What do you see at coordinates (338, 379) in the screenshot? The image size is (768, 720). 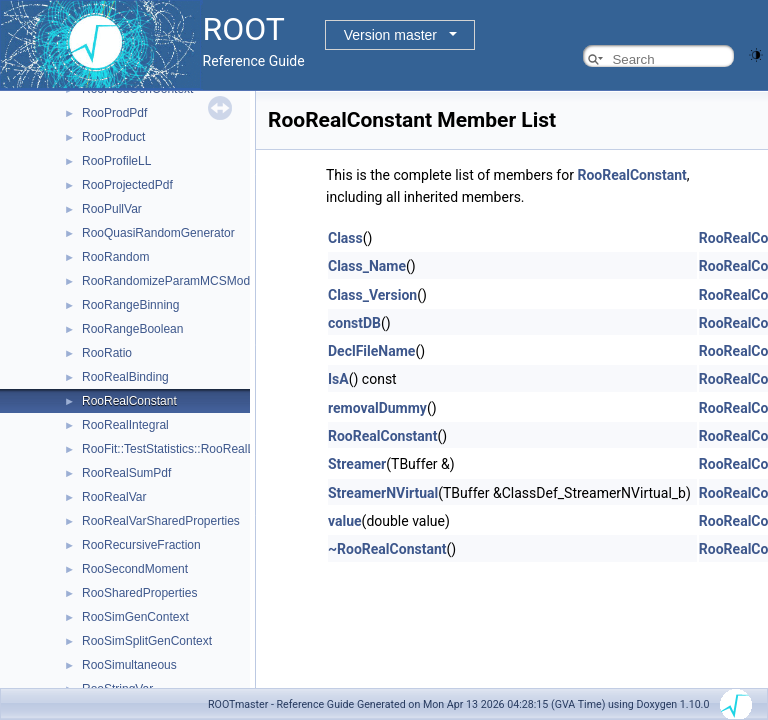 I see `IsA` at bounding box center [338, 379].